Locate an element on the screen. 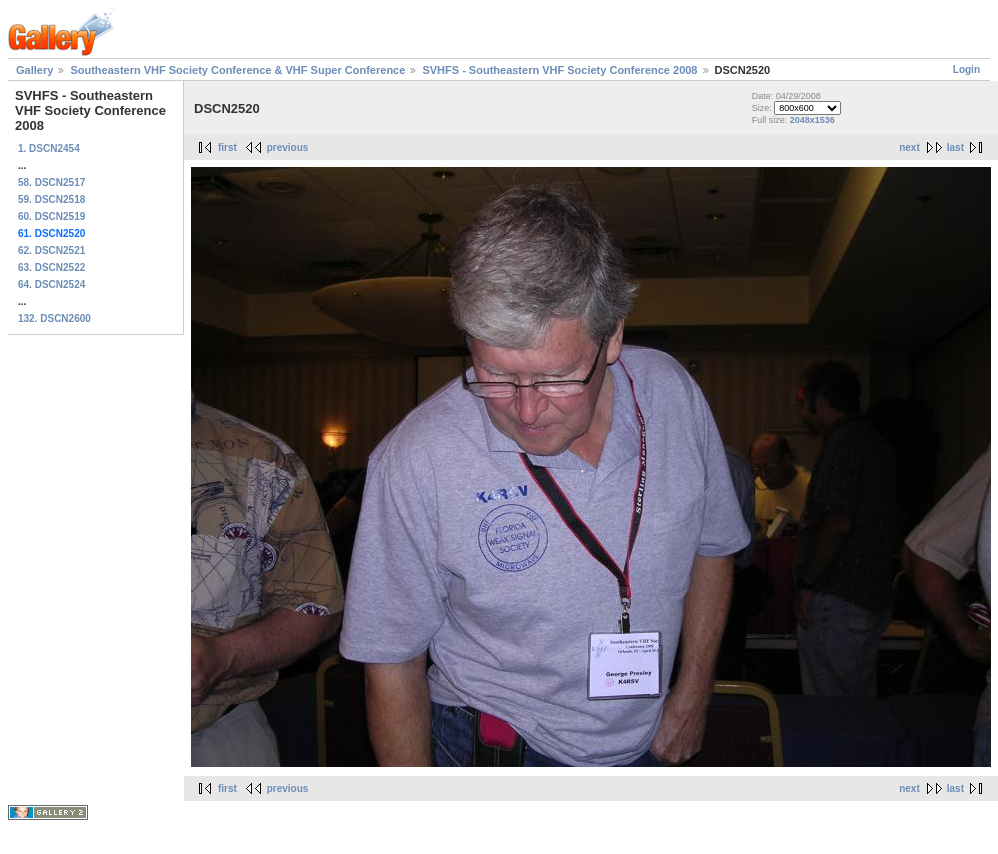  58. DSCN2517 is located at coordinates (51, 182).